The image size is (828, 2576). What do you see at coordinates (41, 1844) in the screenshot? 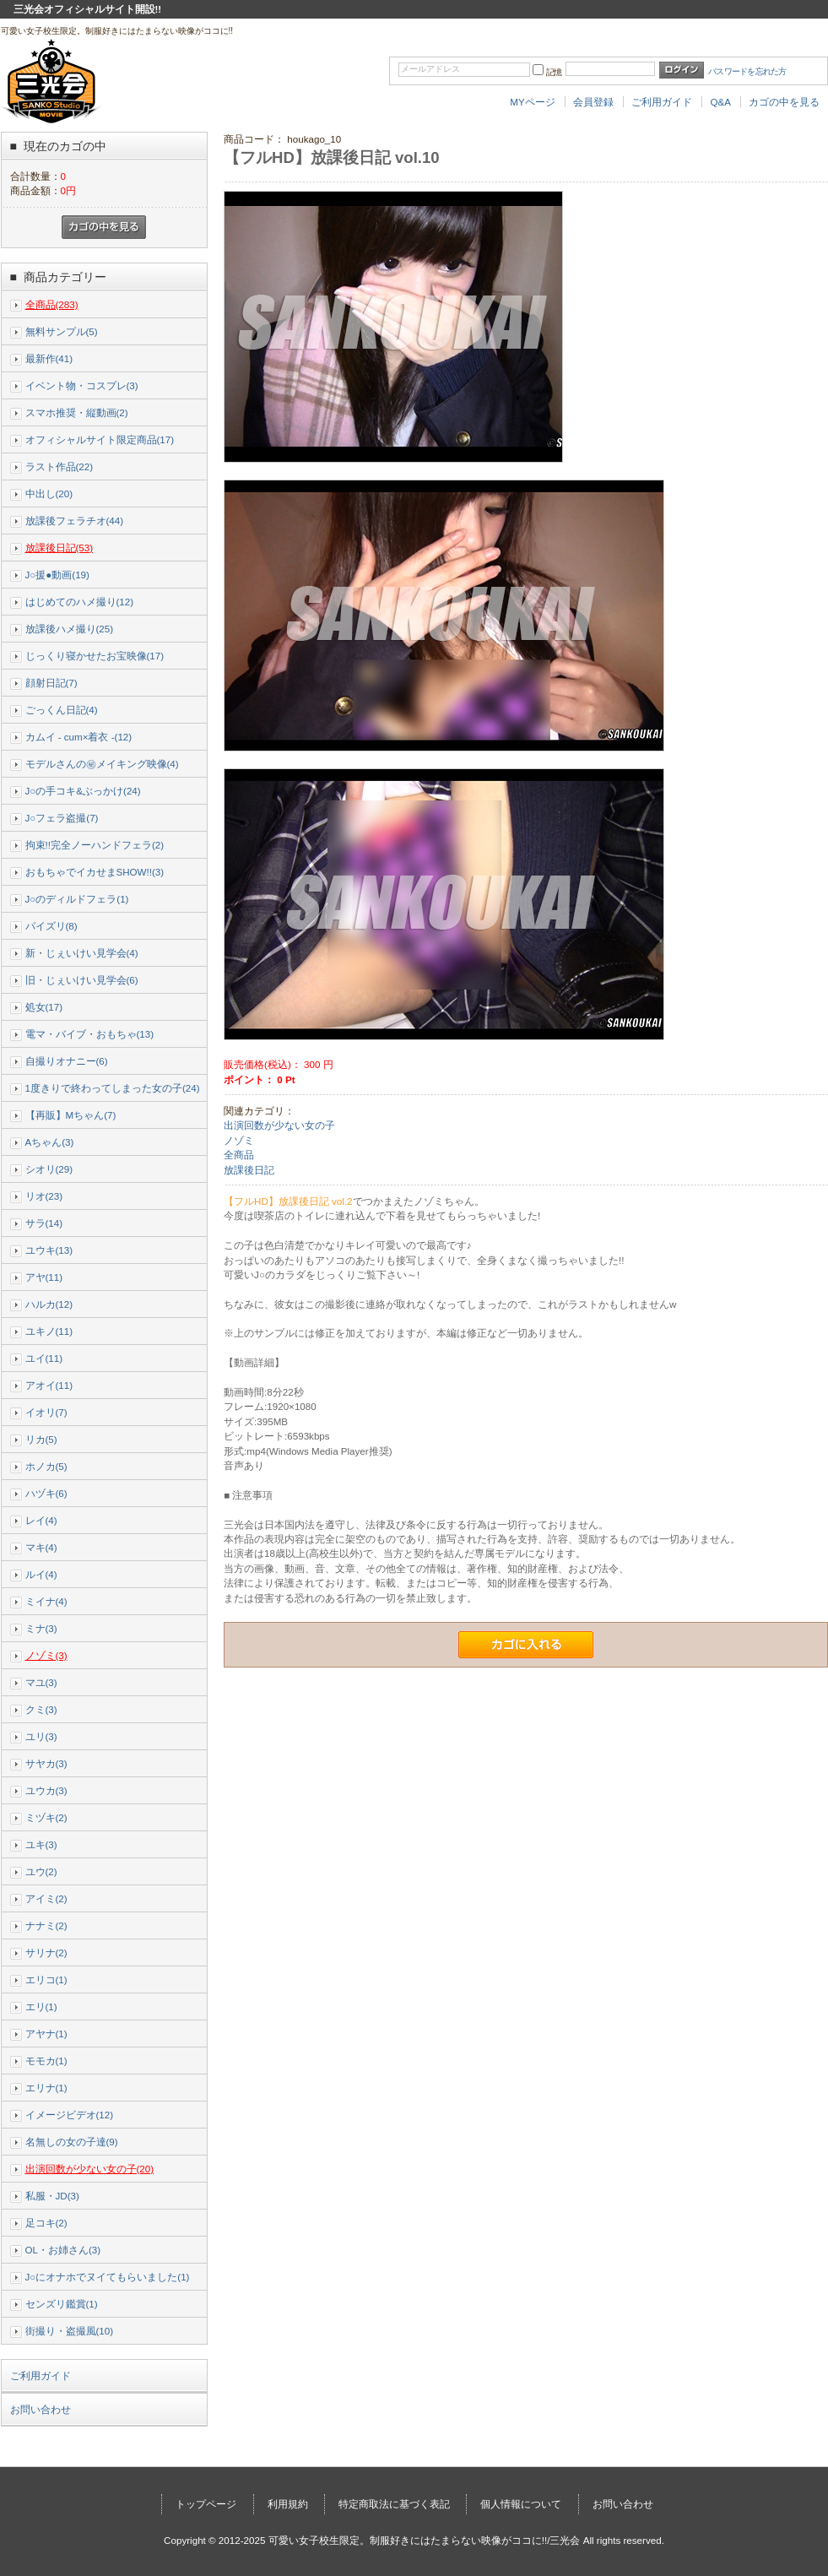
I see `ユキ(3)` at bounding box center [41, 1844].